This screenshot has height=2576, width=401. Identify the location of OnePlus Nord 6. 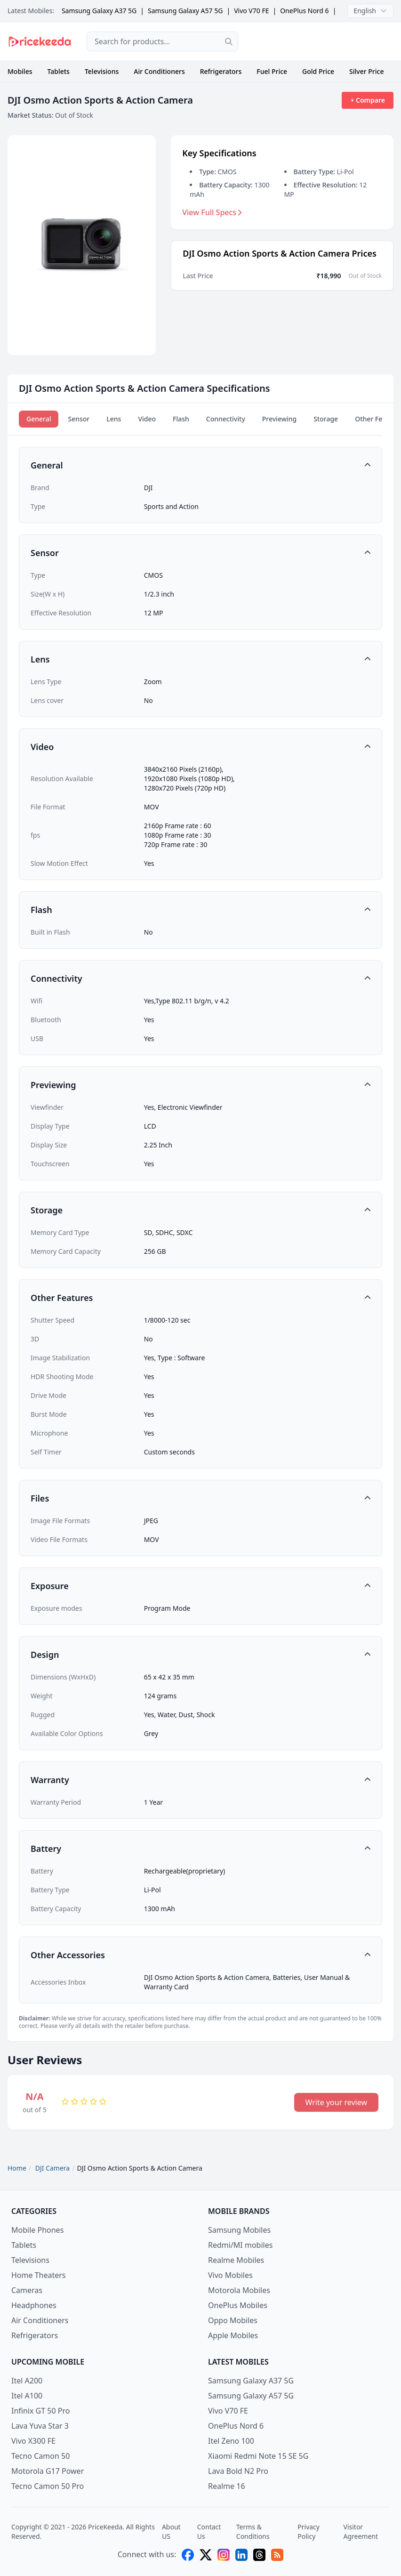
(304, 10).